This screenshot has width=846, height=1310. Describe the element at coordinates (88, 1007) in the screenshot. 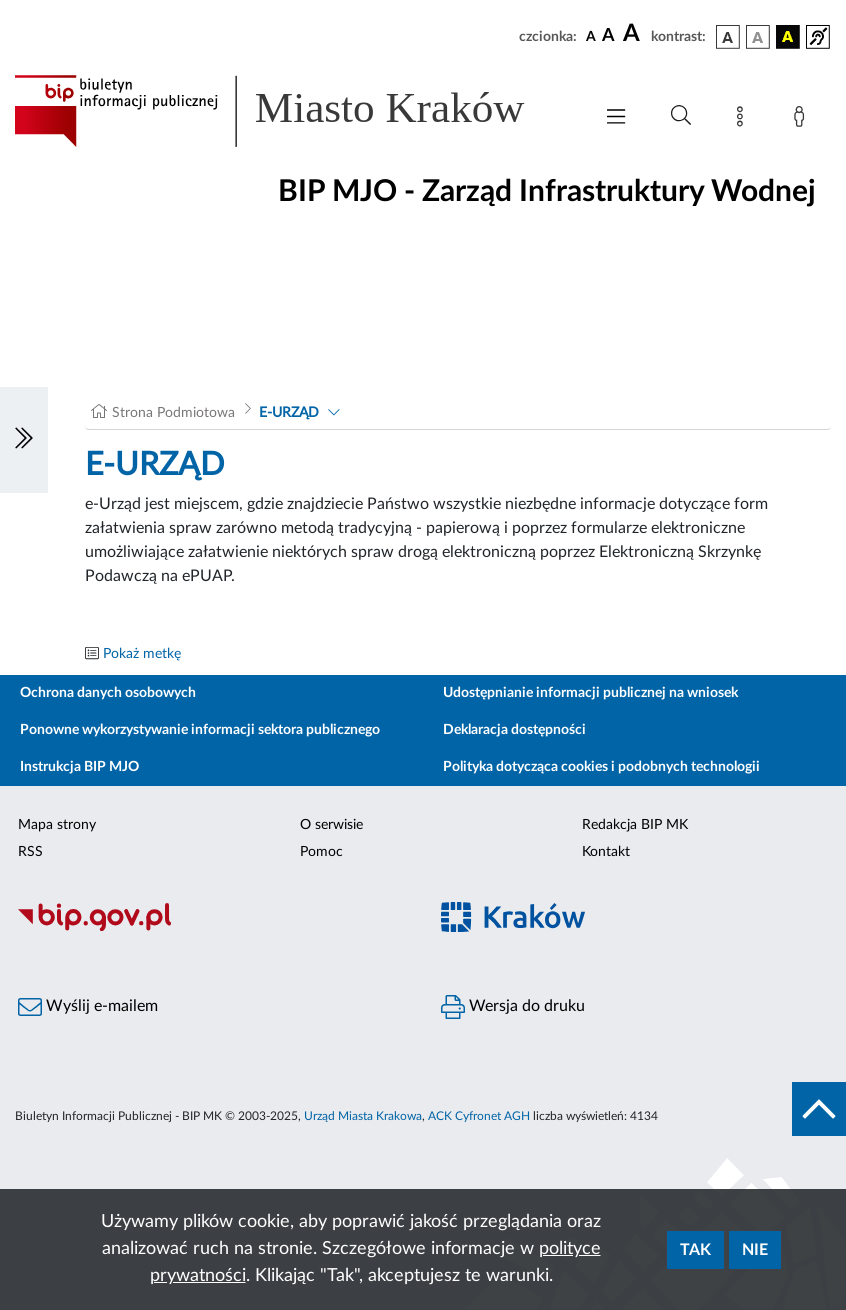

I see `Wyślij e-mailem` at that location.